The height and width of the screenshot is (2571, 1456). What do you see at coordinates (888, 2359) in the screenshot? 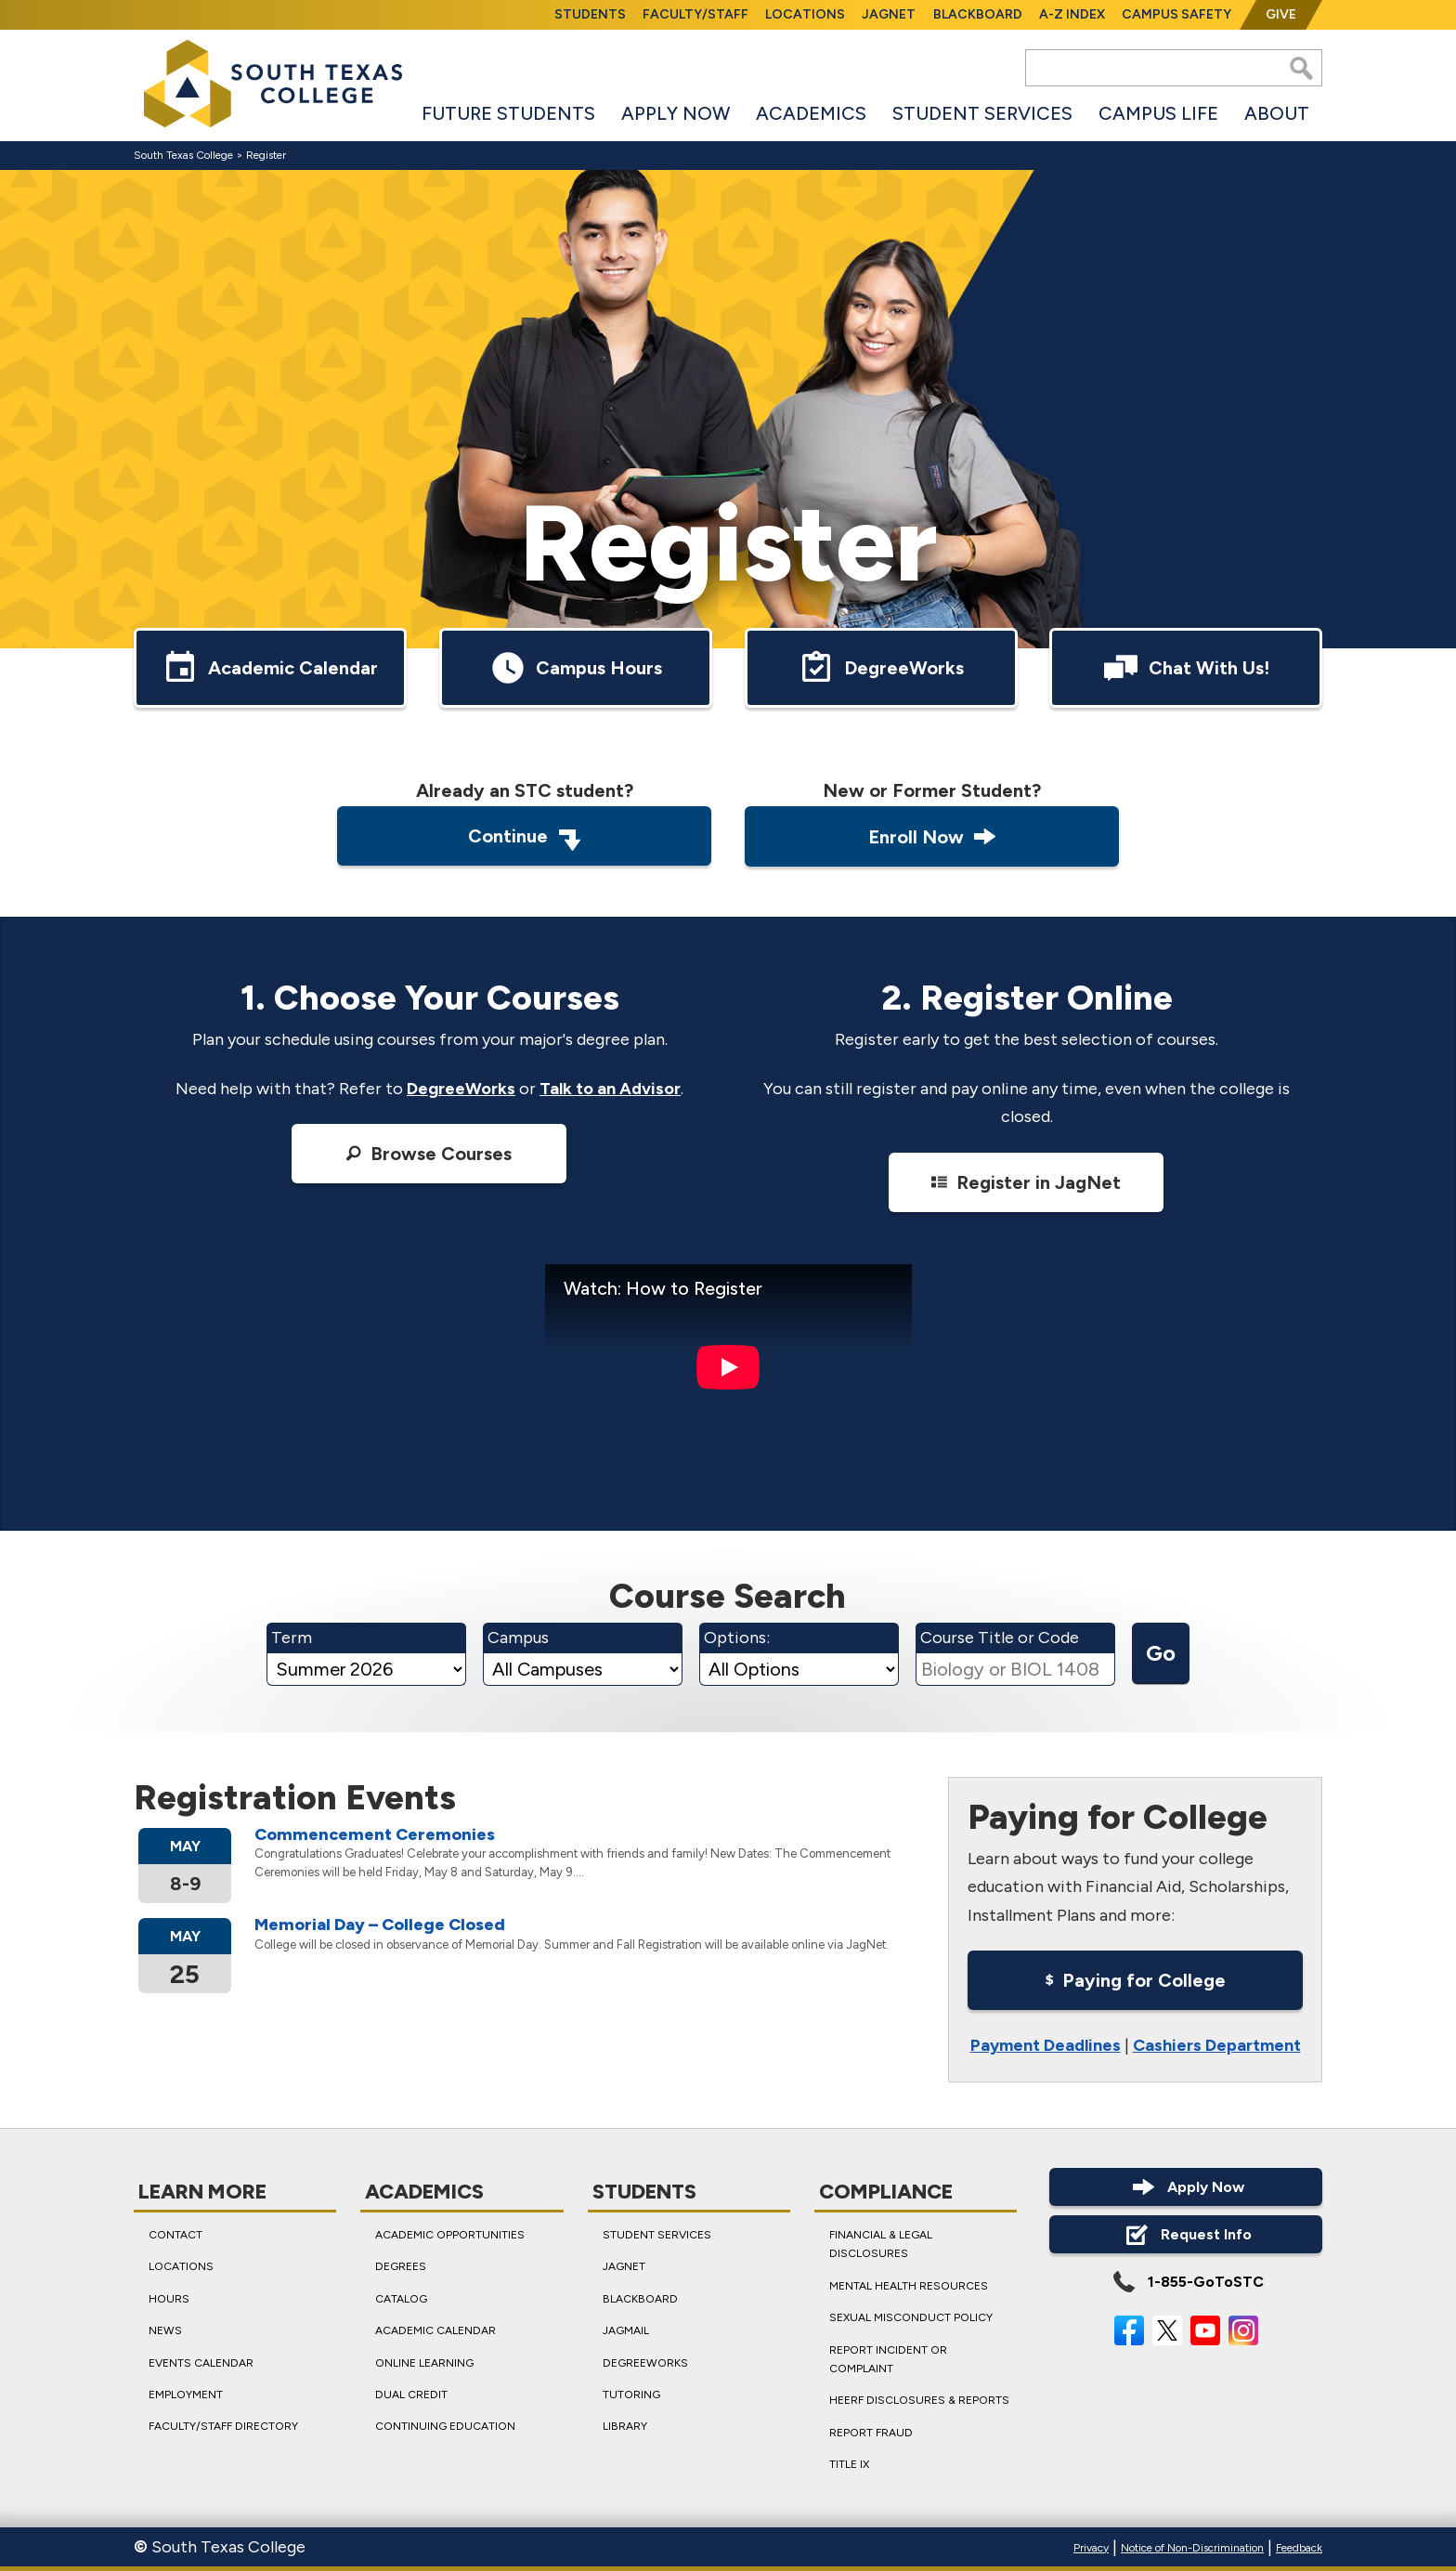
I see `Report Incident or Complaint` at bounding box center [888, 2359].